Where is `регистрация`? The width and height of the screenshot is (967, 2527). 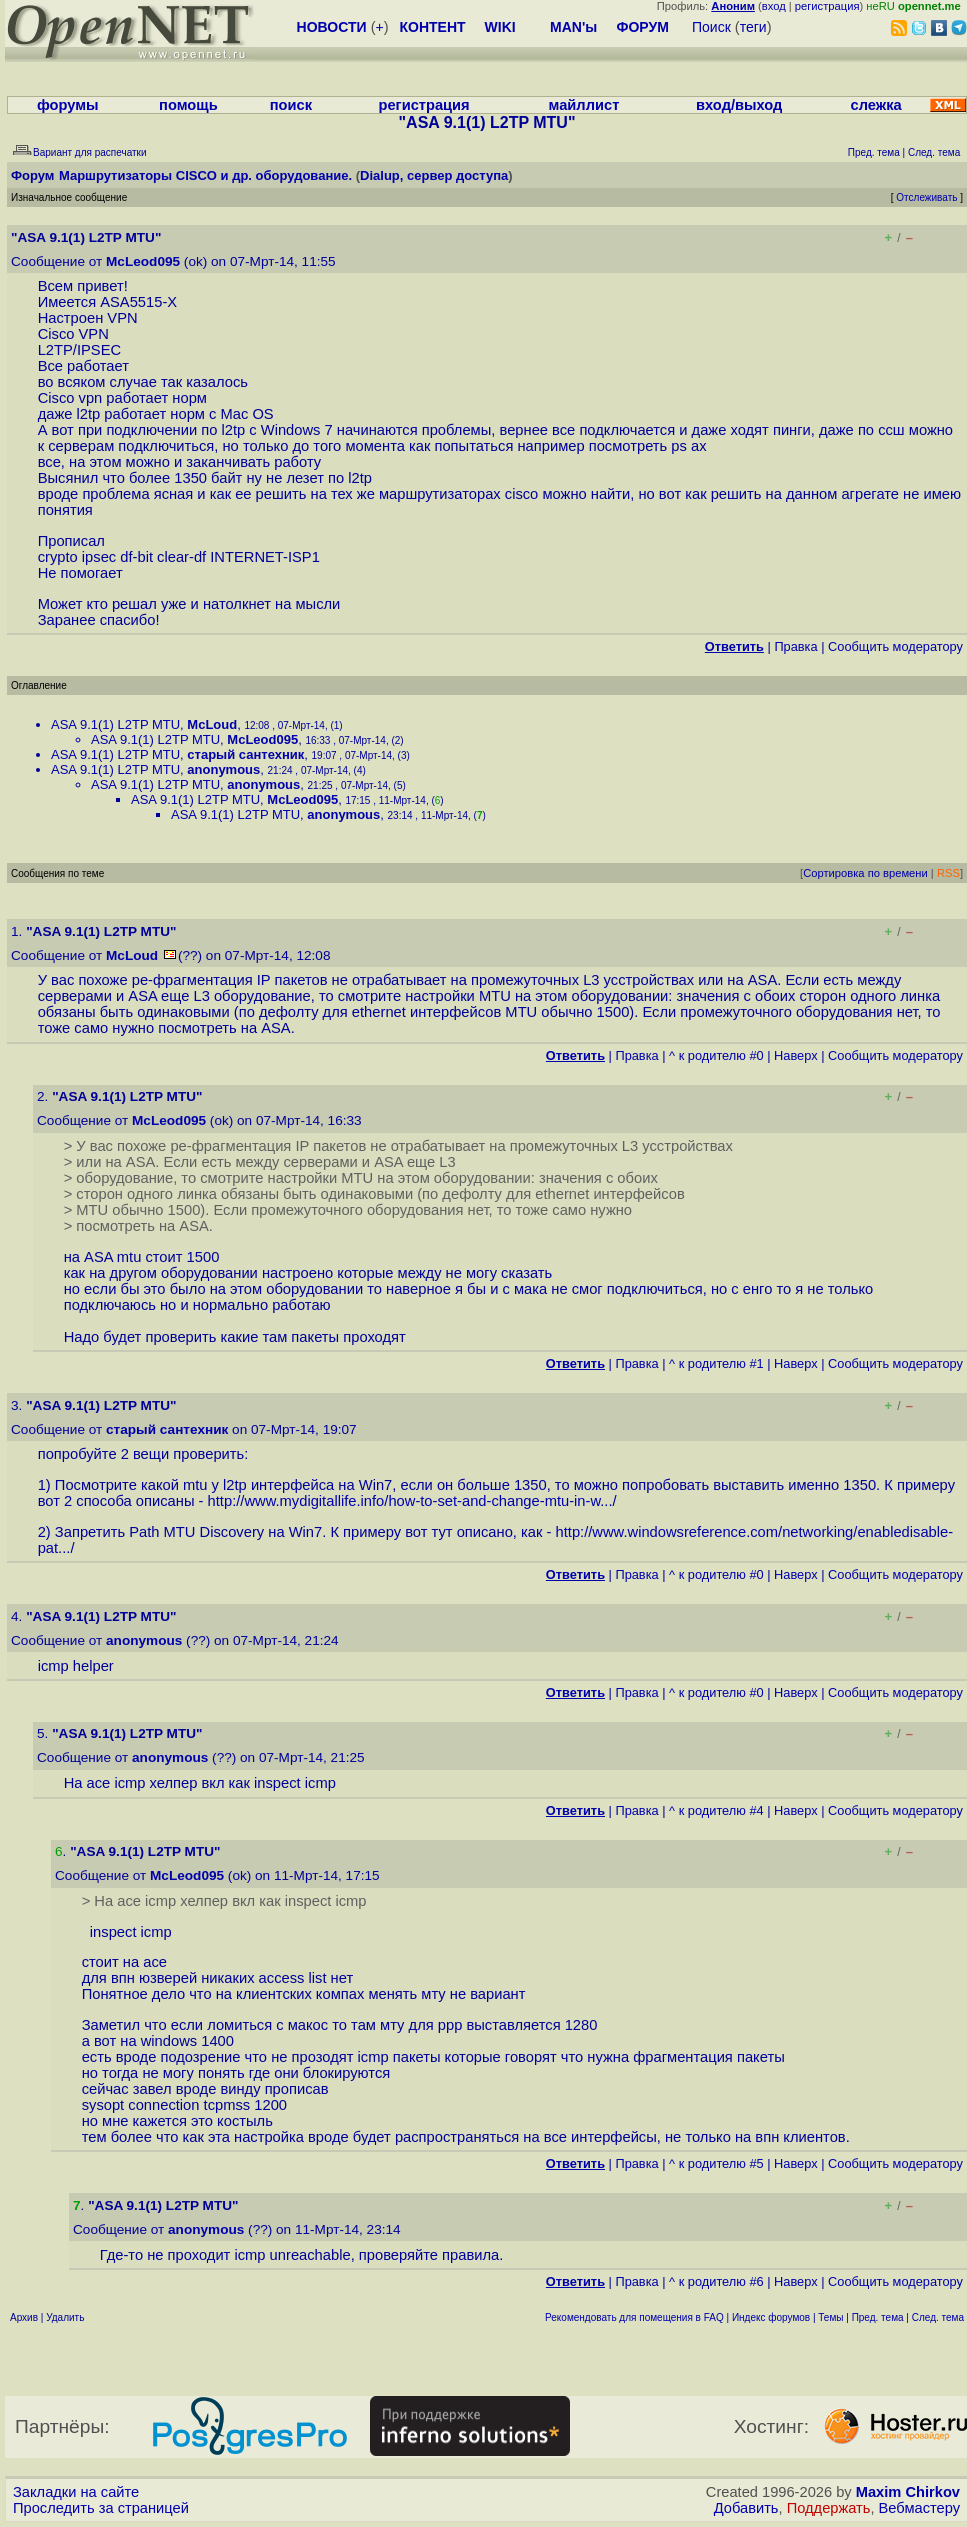 регистрация is located at coordinates (827, 6).